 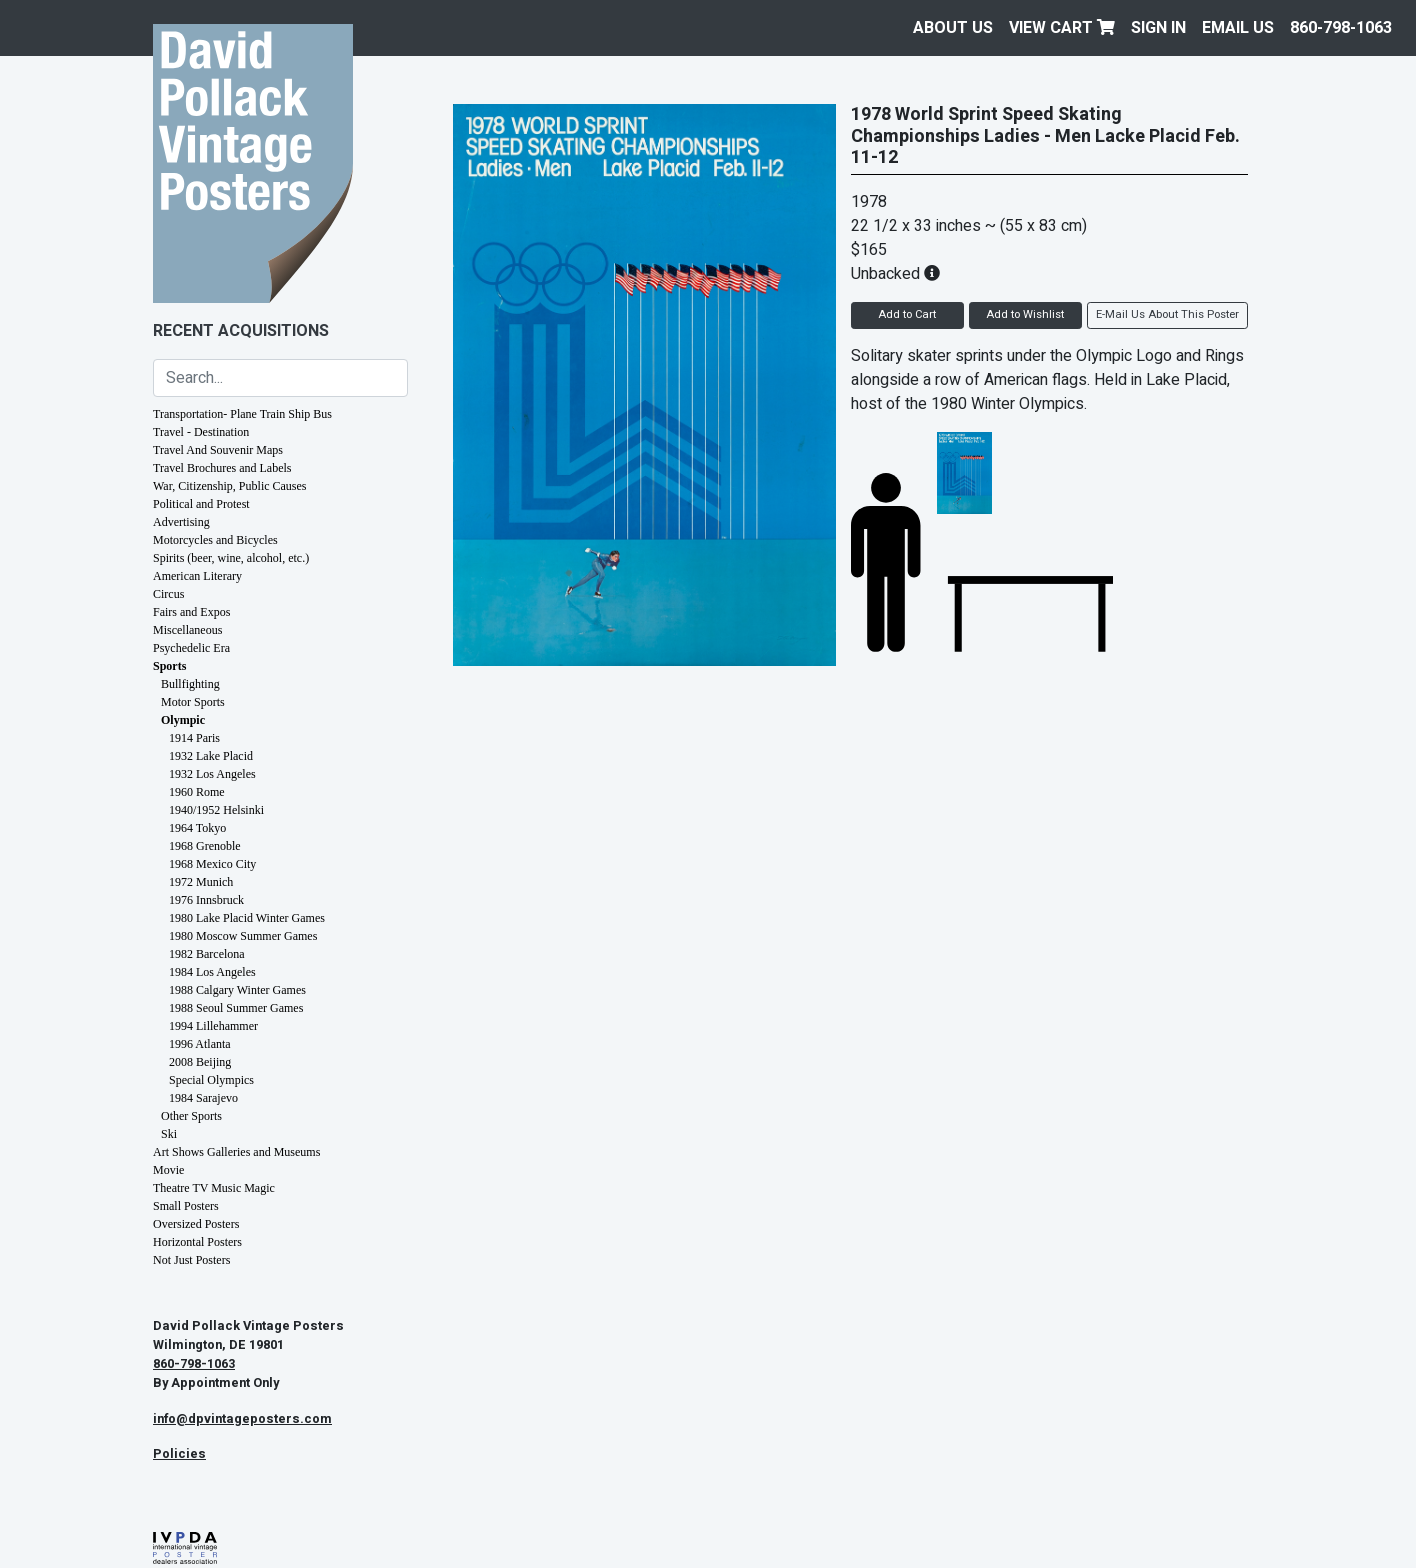 What do you see at coordinates (200, 1062) in the screenshot?
I see `2008 Beijing` at bounding box center [200, 1062].